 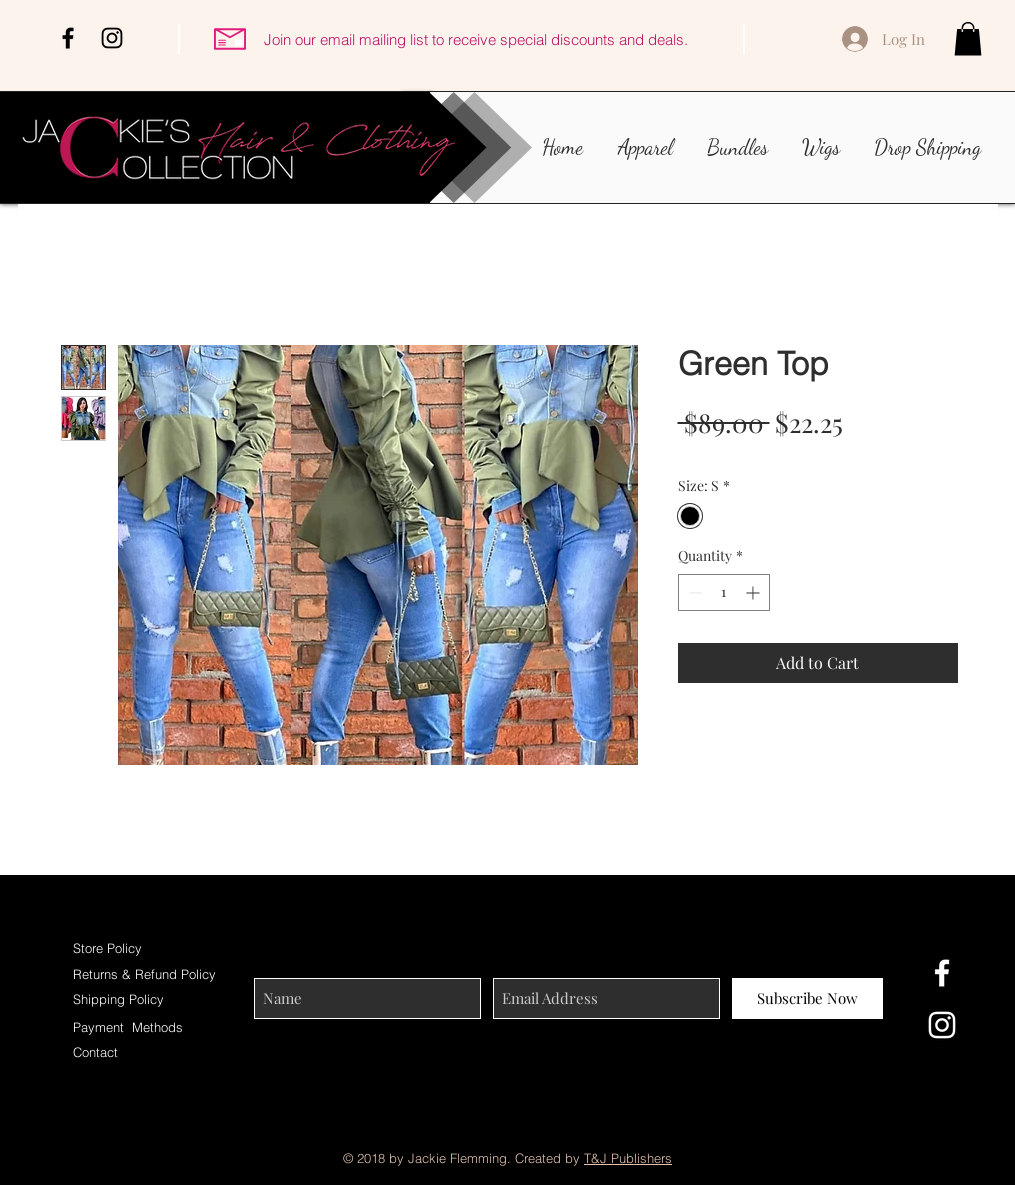 What do you see at coordinates (693, 592) in the screenshot?
I see `[Decrement]` at bounding box center [693, 592].